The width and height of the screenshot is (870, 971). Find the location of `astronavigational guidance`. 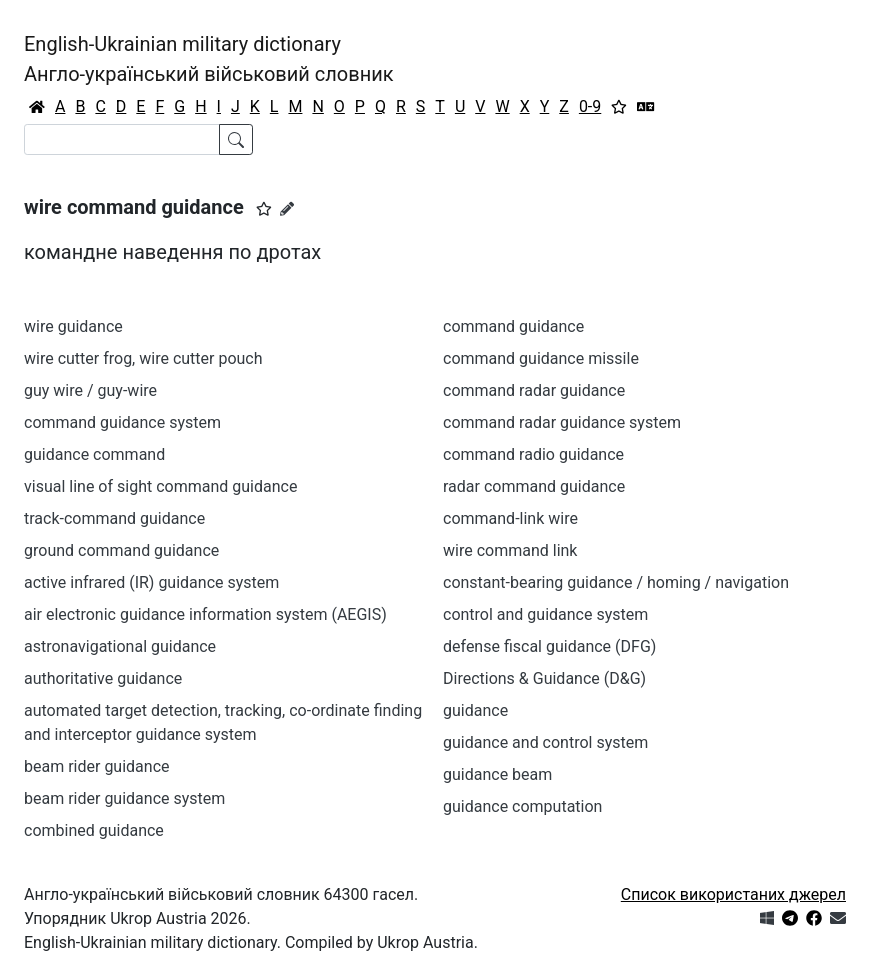

astronavigational guidance is located at coordinates (120, 646).